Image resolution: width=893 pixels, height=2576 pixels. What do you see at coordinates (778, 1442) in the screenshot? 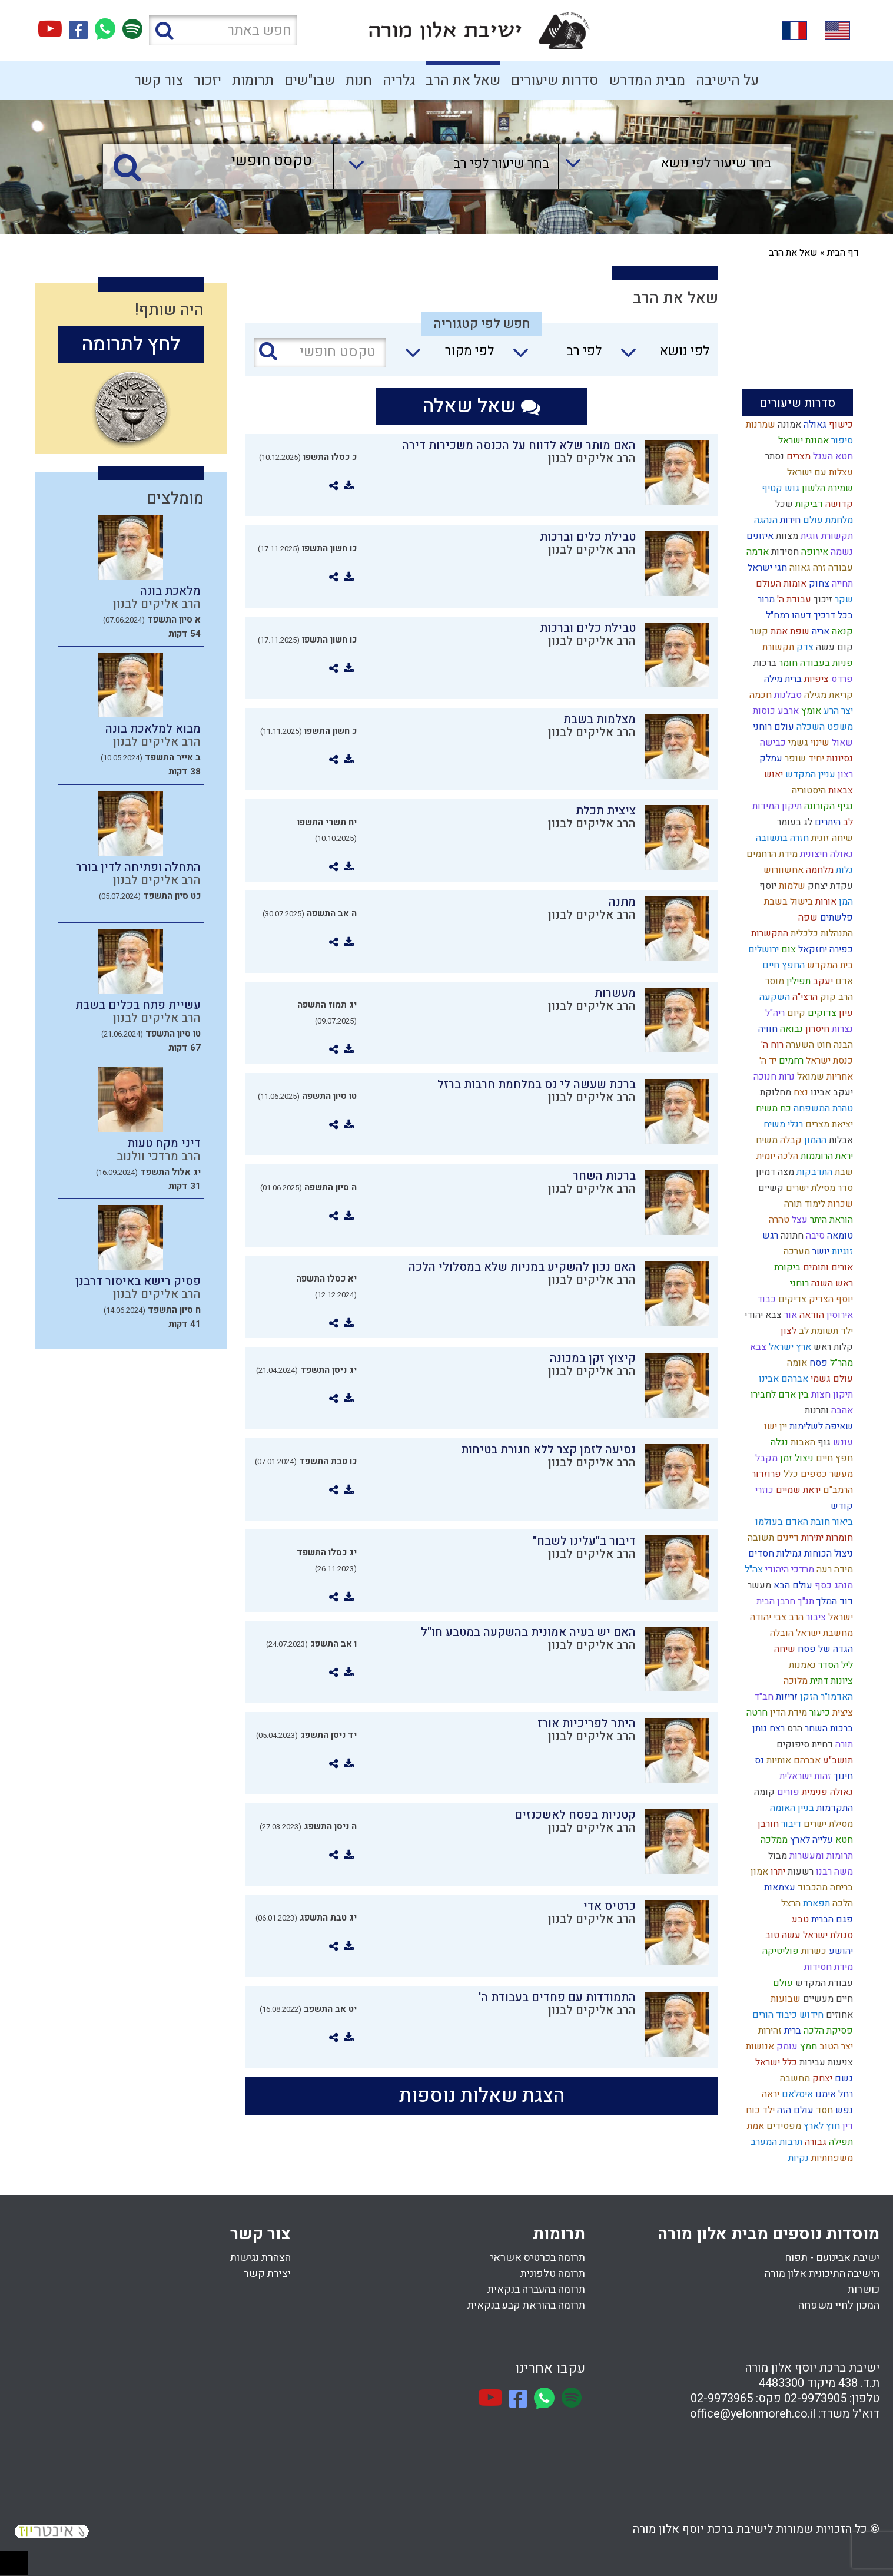
I see `נגלה` at bounding box center [778, 1442].